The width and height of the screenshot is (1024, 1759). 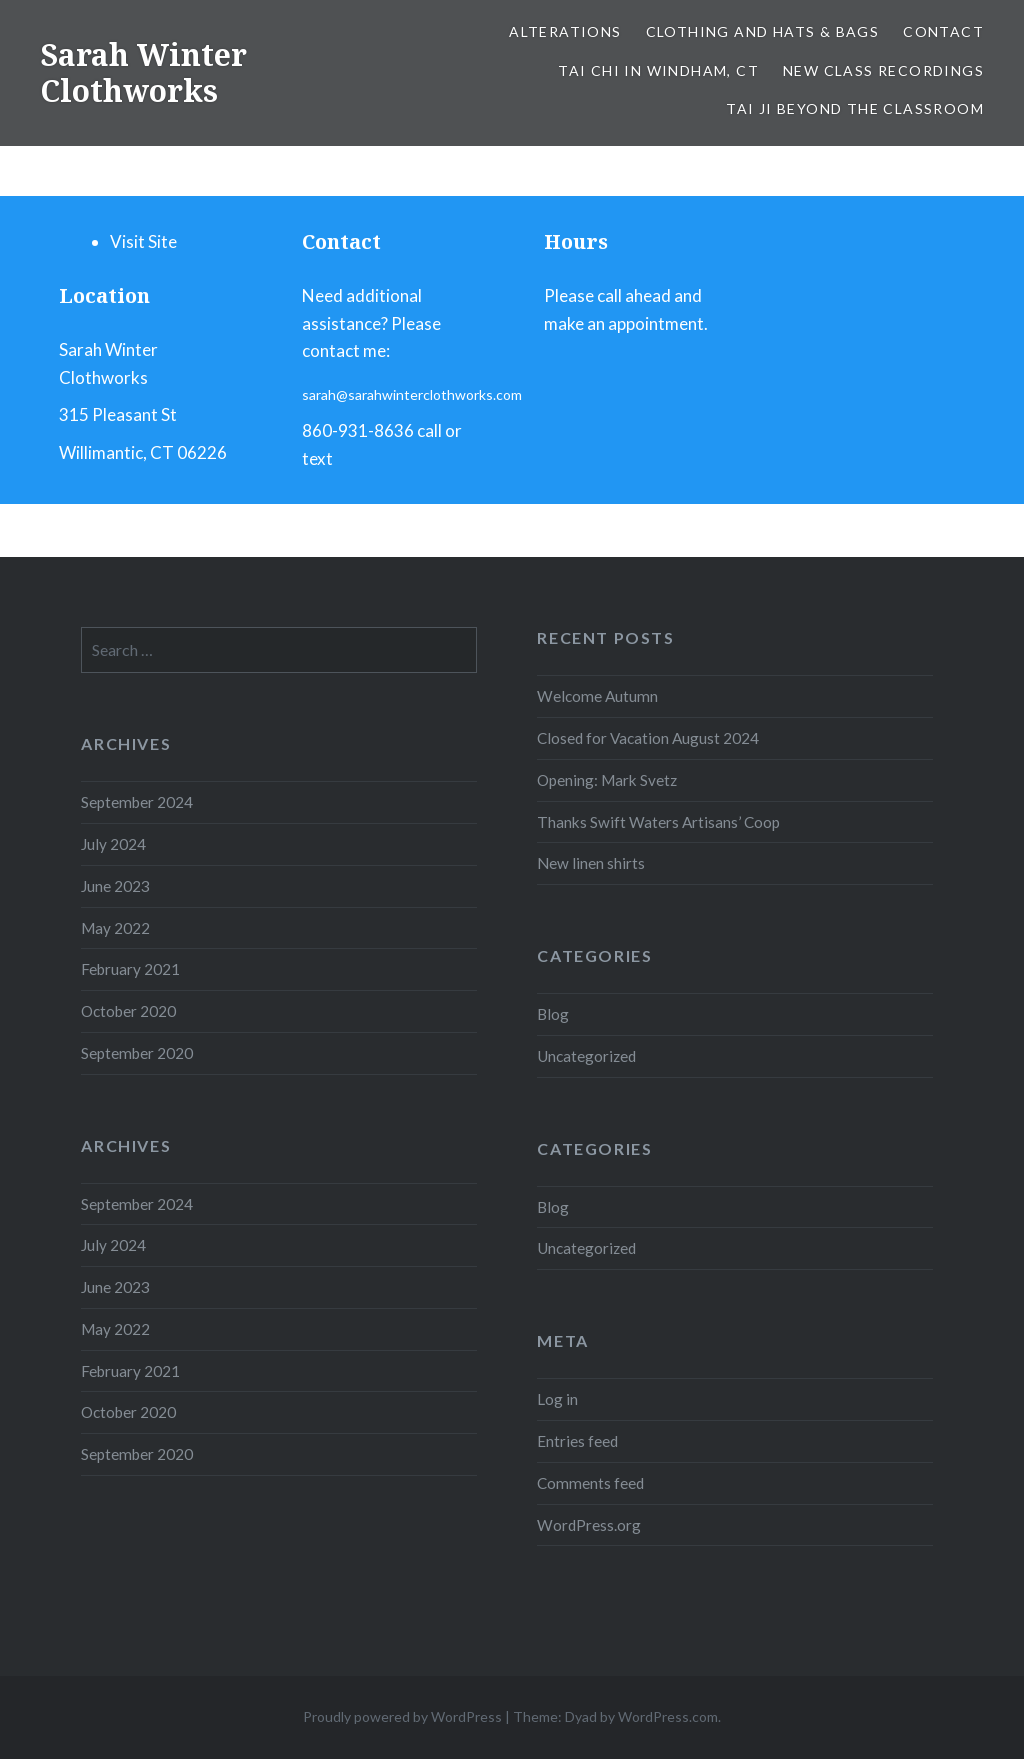 What do you see at coordinates (591, 863) in the screenshot?
I see `New linen shirts` at bounding box center [591, 863].